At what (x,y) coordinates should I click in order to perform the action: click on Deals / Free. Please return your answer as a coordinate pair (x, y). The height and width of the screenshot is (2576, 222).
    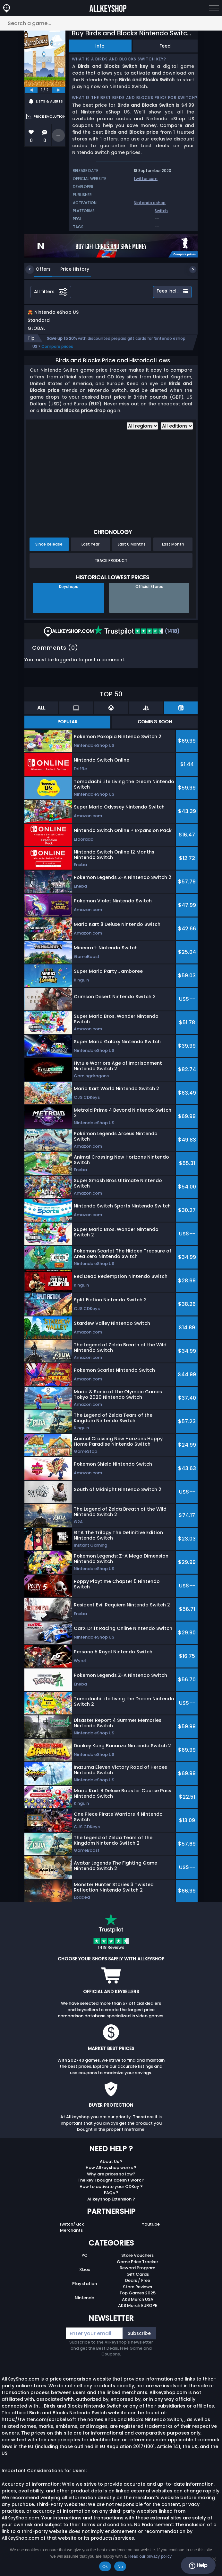
    Looking at the image, I should click on (137, 2287).